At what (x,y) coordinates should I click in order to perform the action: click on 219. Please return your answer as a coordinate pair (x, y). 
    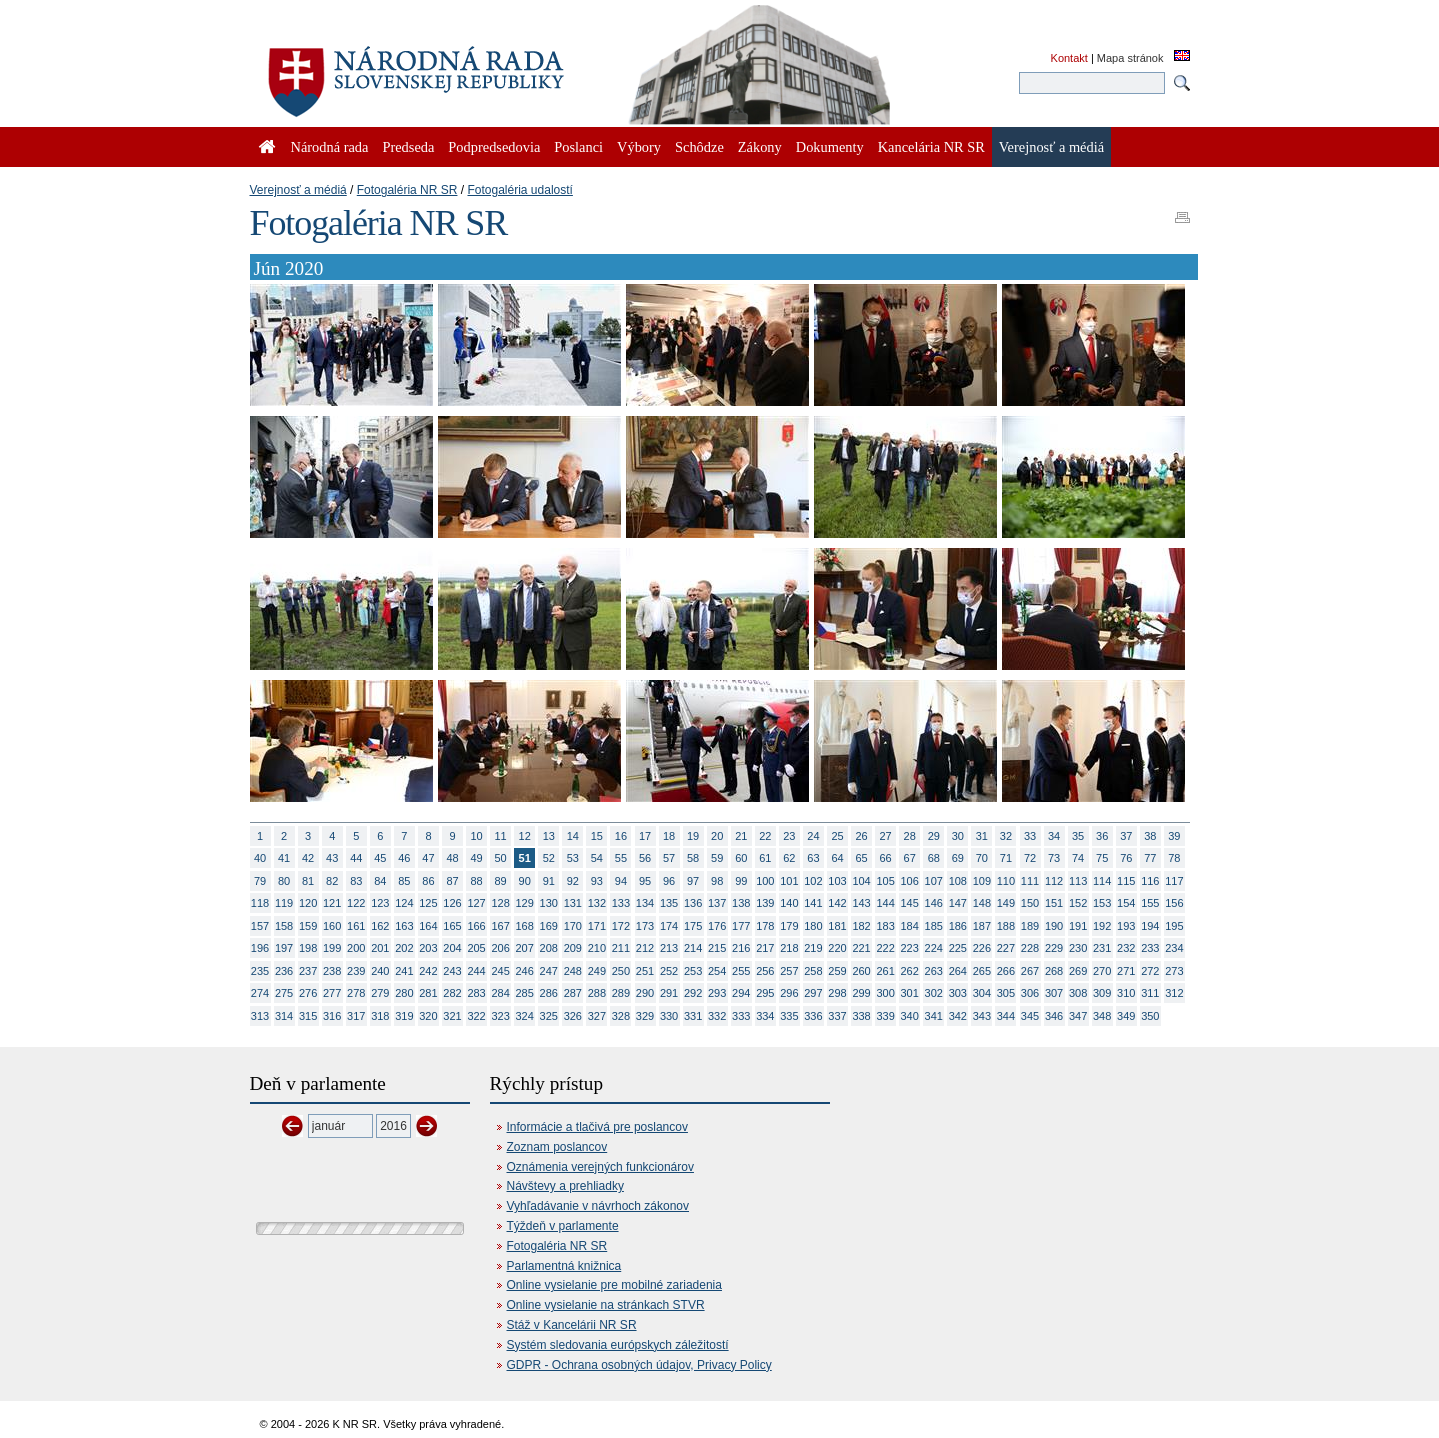
    Looking at the image, I should click on (813, 948).